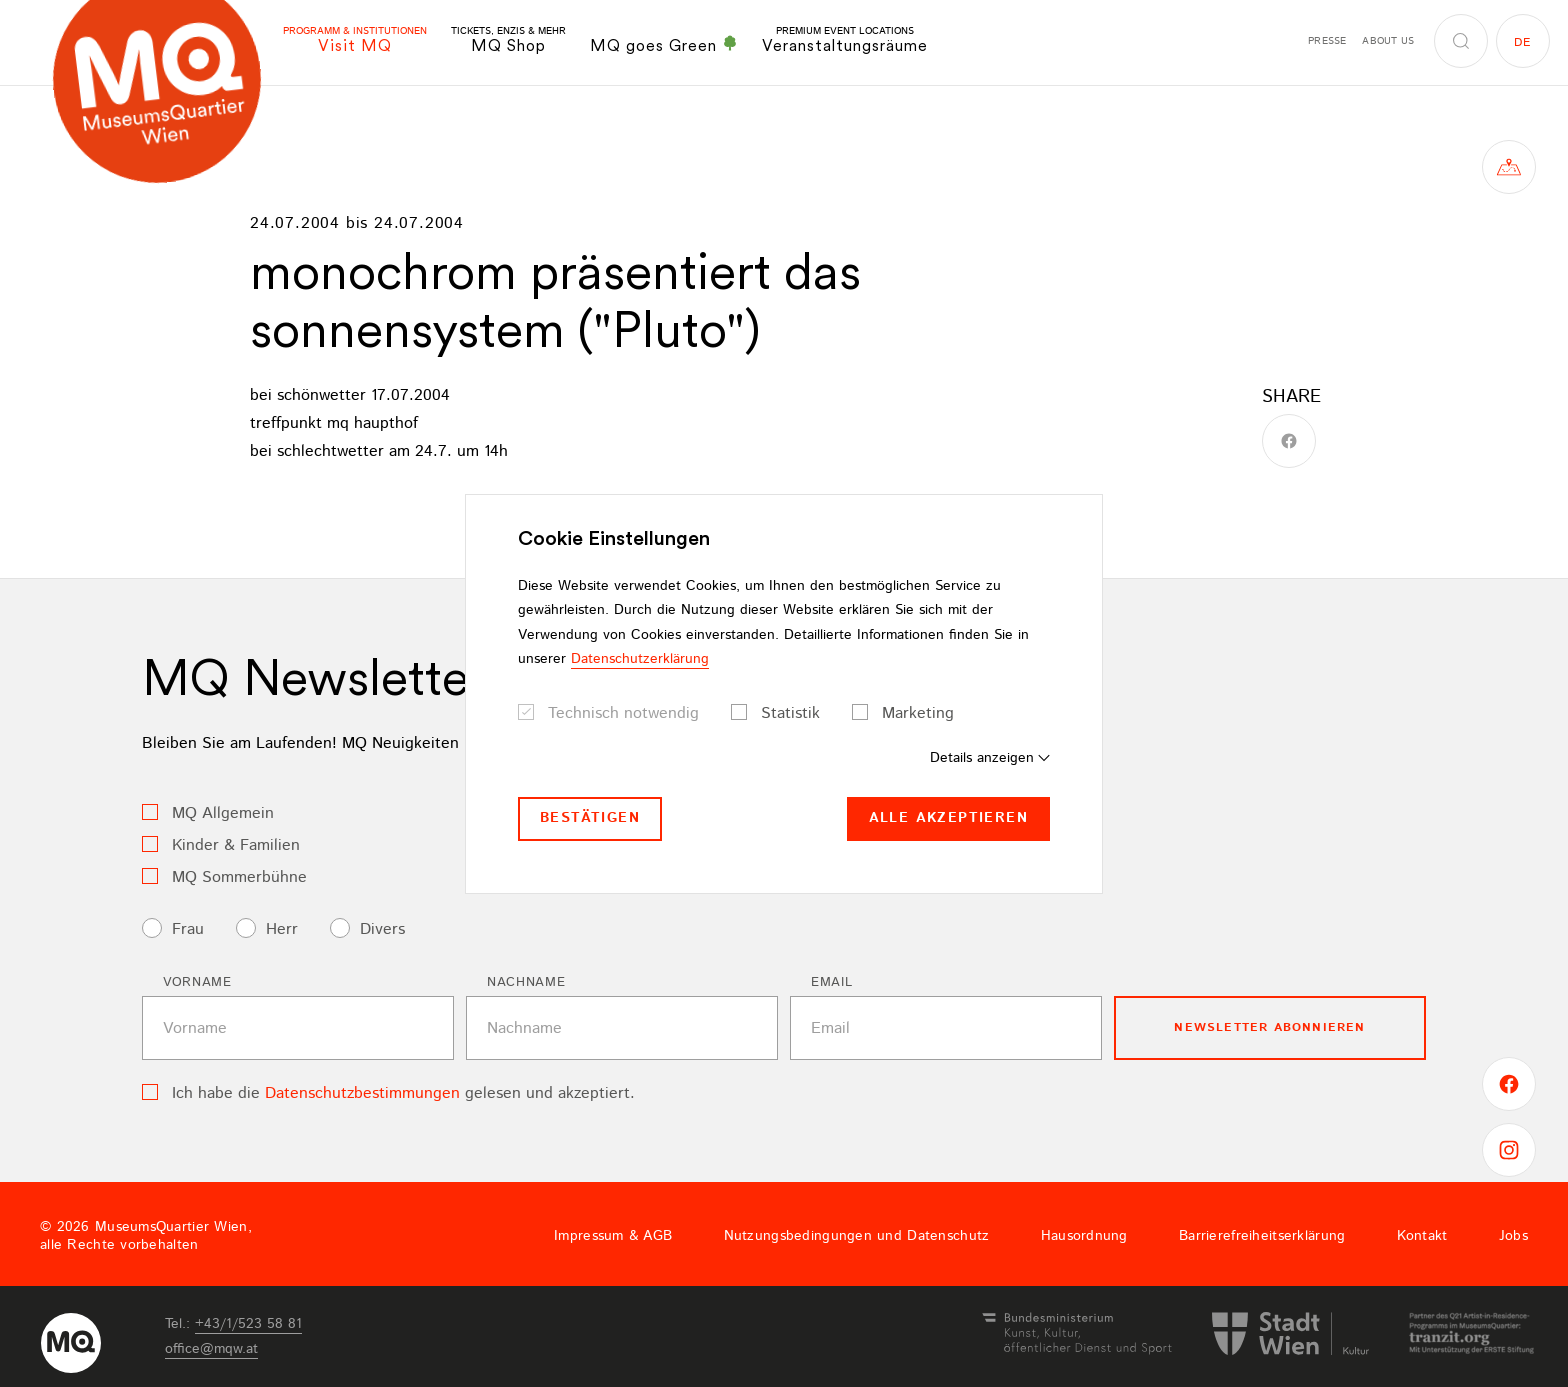 Image resolution: width=1568 pixels, height=1387 pixels. Describe the element at coordinates (664, 45) in the screenshot. I see `MQ goes Green` at that location.